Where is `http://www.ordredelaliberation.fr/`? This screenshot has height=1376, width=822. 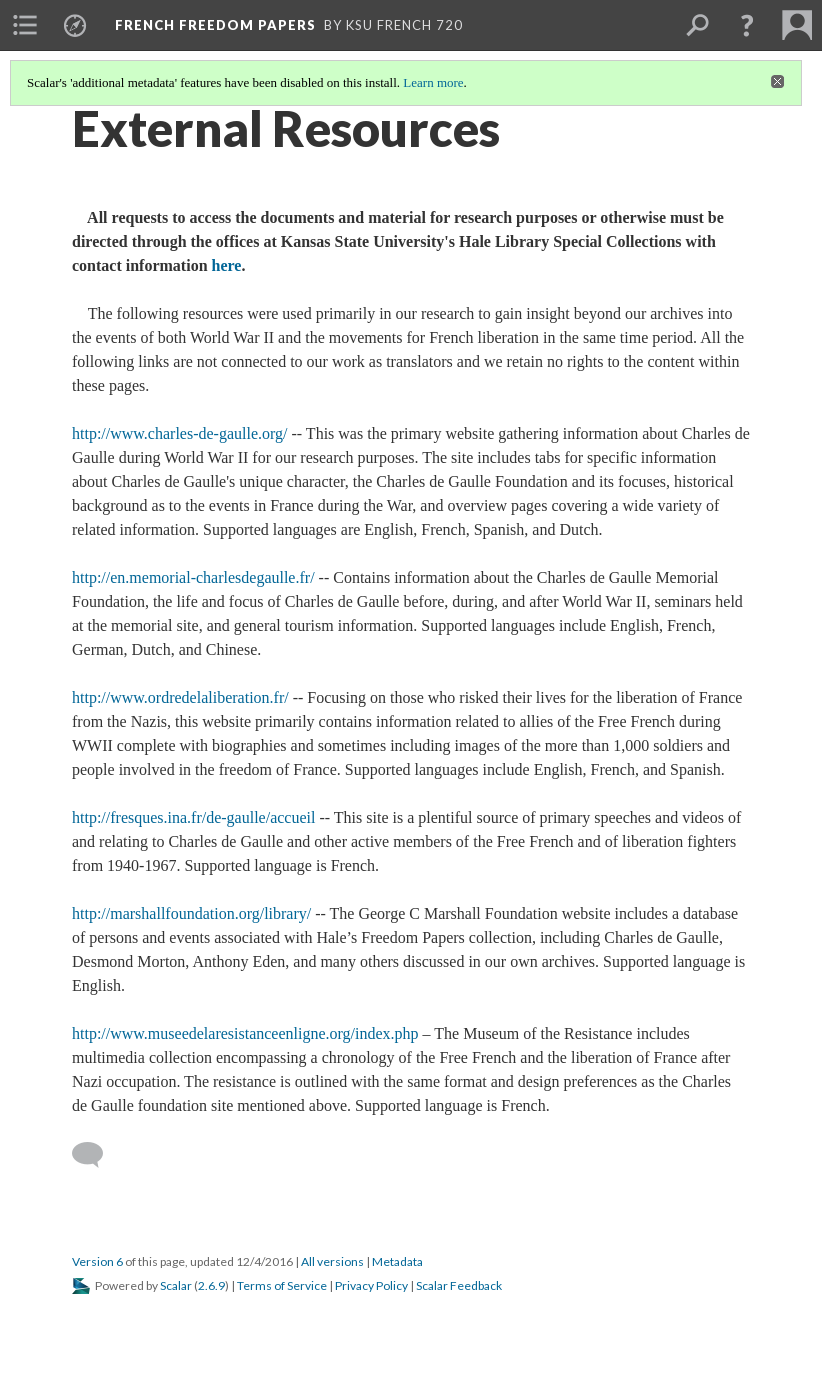
http://www.ordredelaliberation.fr/ is located at coordinates (180, 697).